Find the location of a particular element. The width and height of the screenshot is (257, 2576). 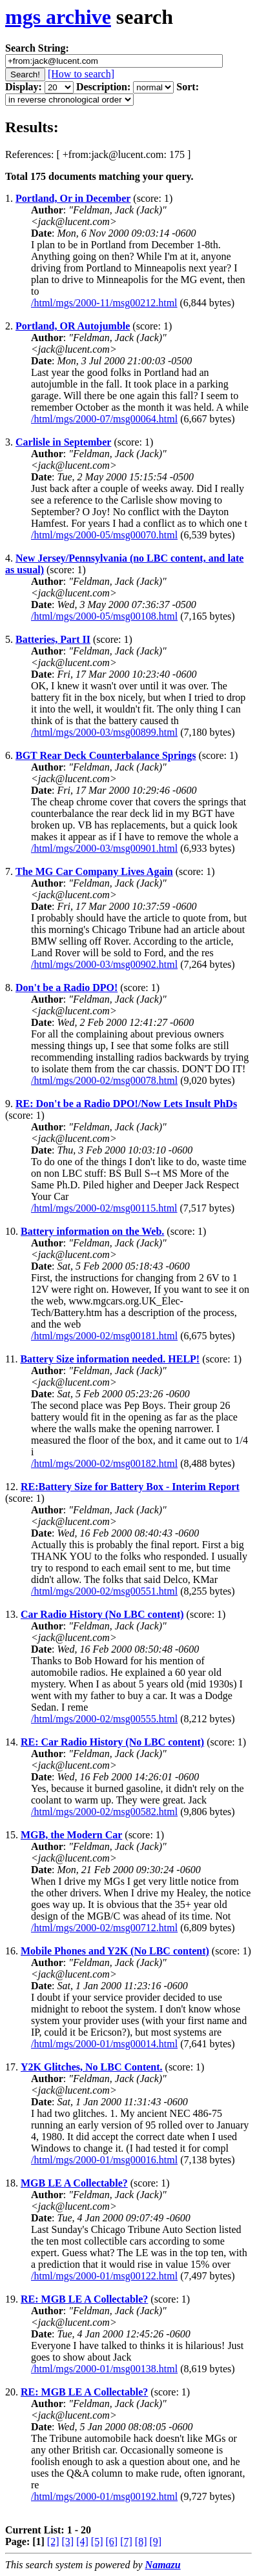

/html/mgs/2000-03/msg00901.html is located at coordinates (104, 848).